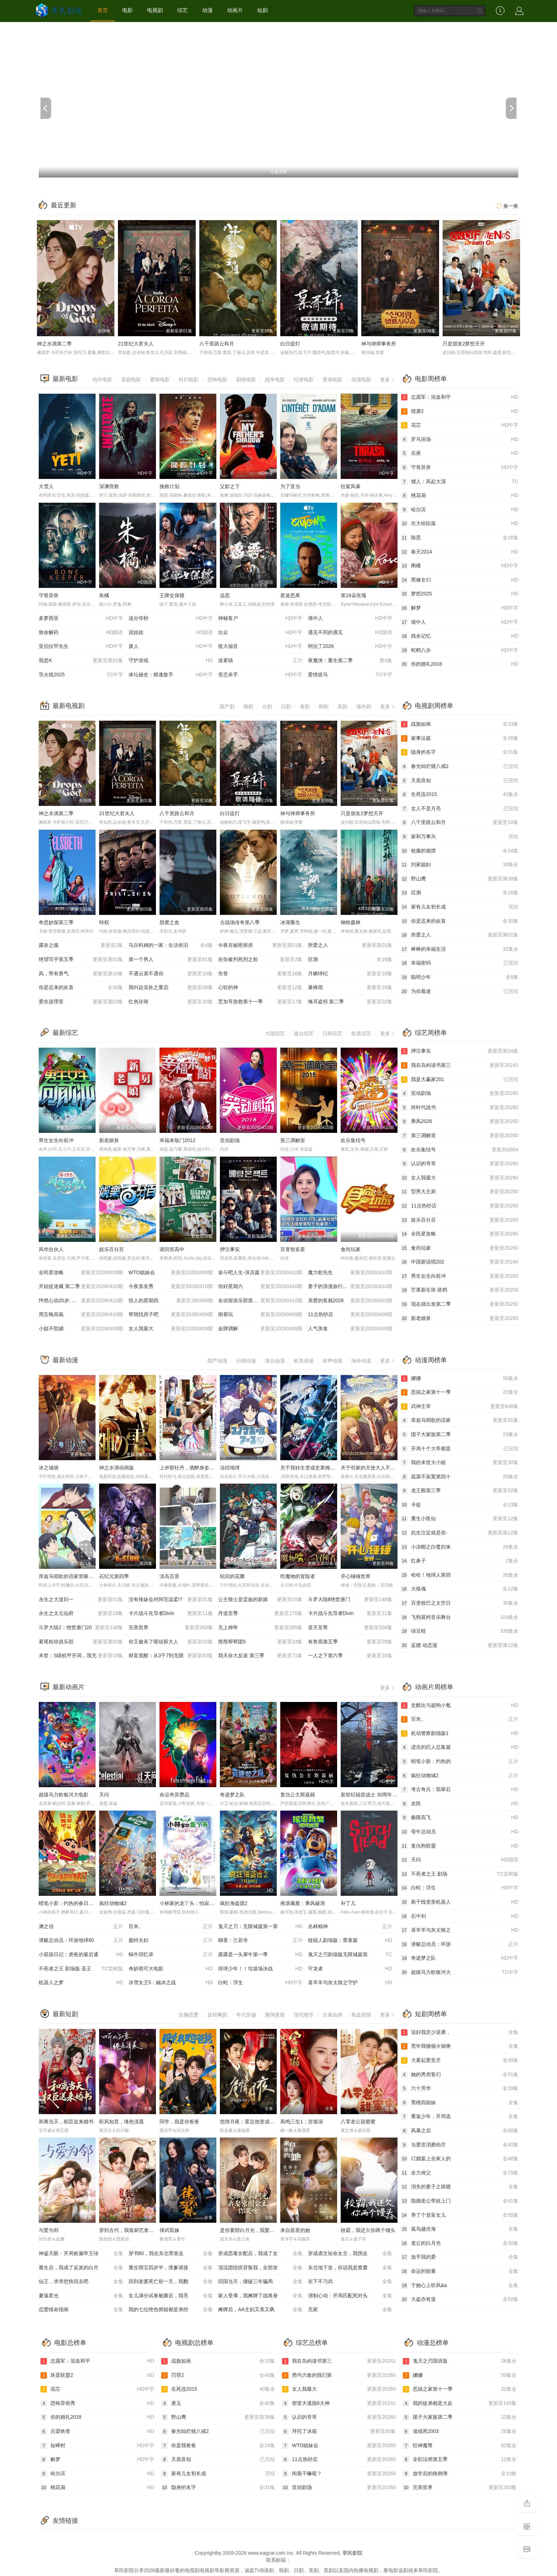  What do you see at coordinates (361, 1361) in the screenshot?
I see `海外动漫` at bounding box center [361, 1361].